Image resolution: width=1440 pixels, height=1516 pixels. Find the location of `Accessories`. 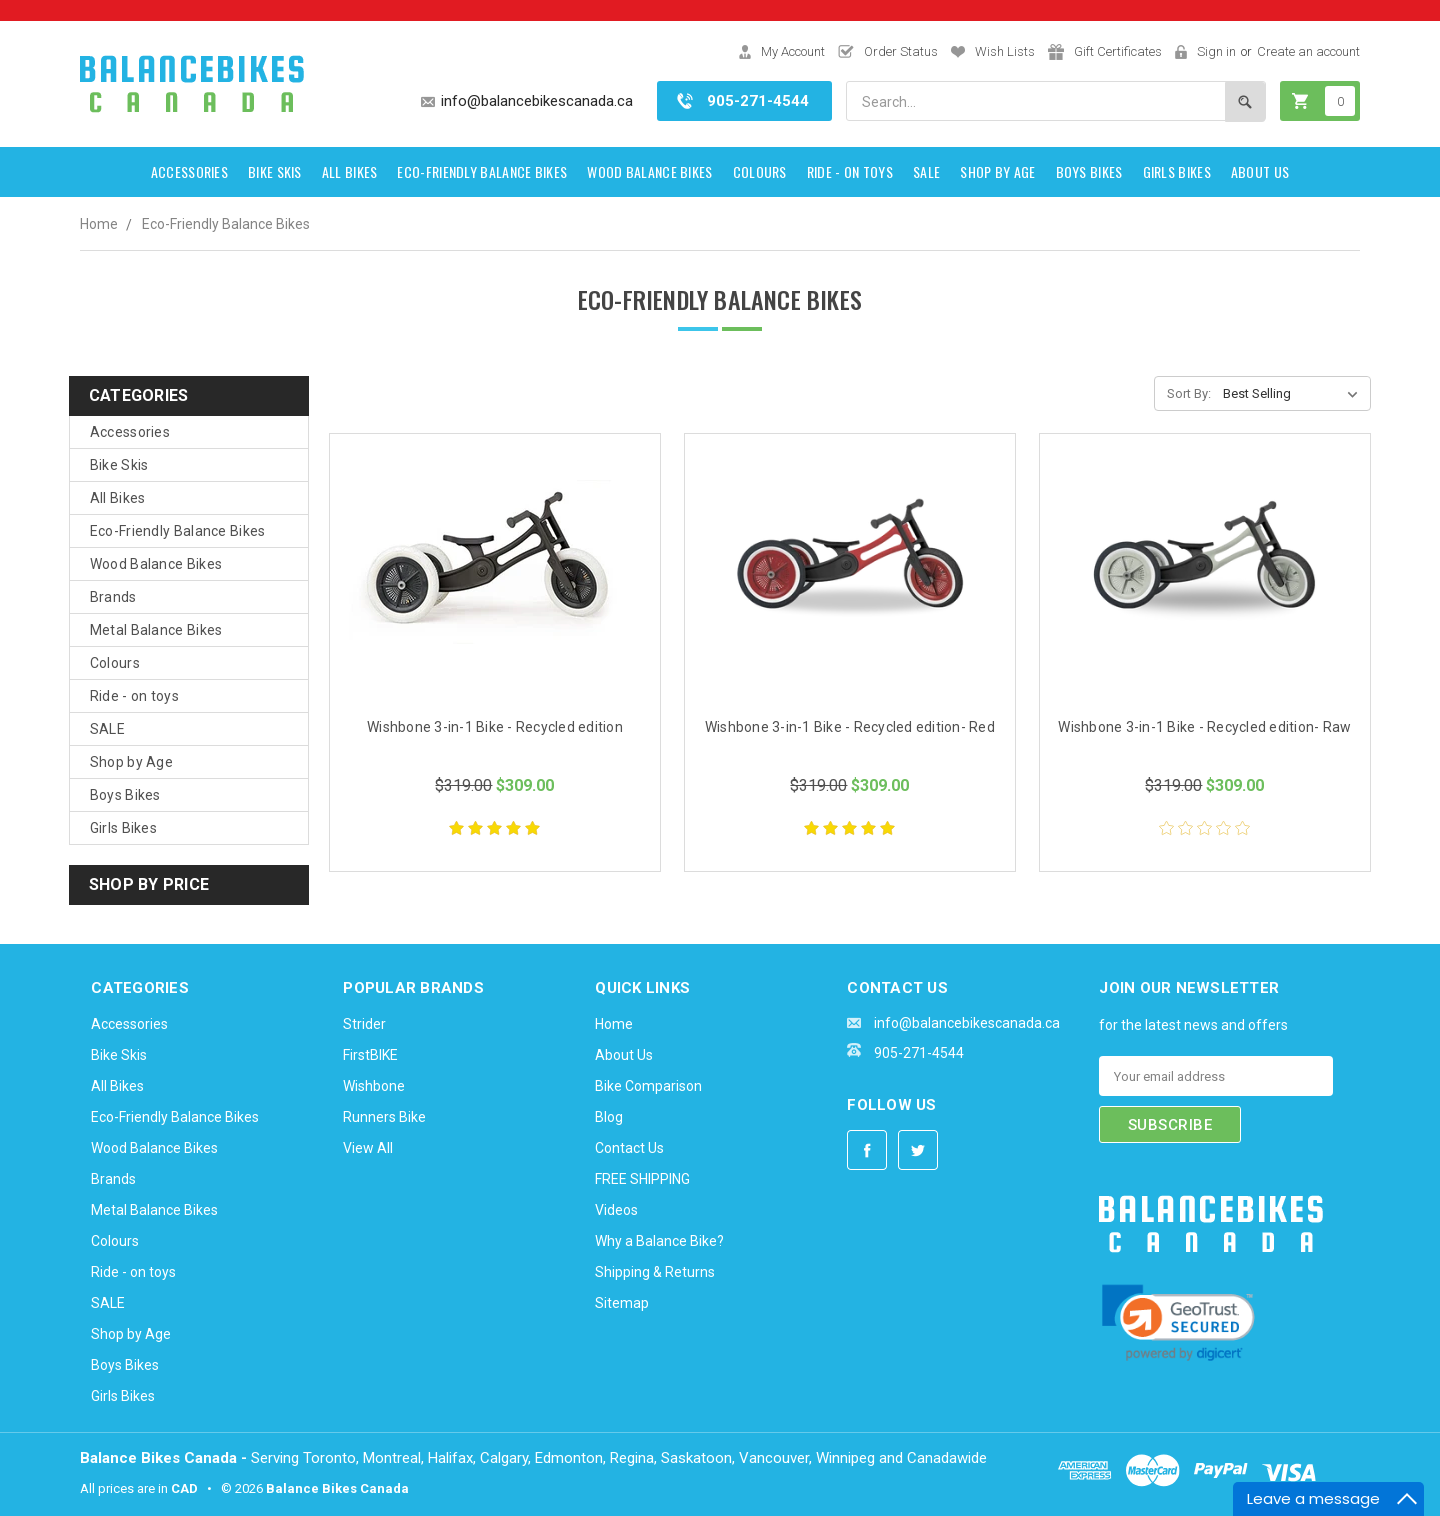

Accessories is located at coordinates (189, 171).